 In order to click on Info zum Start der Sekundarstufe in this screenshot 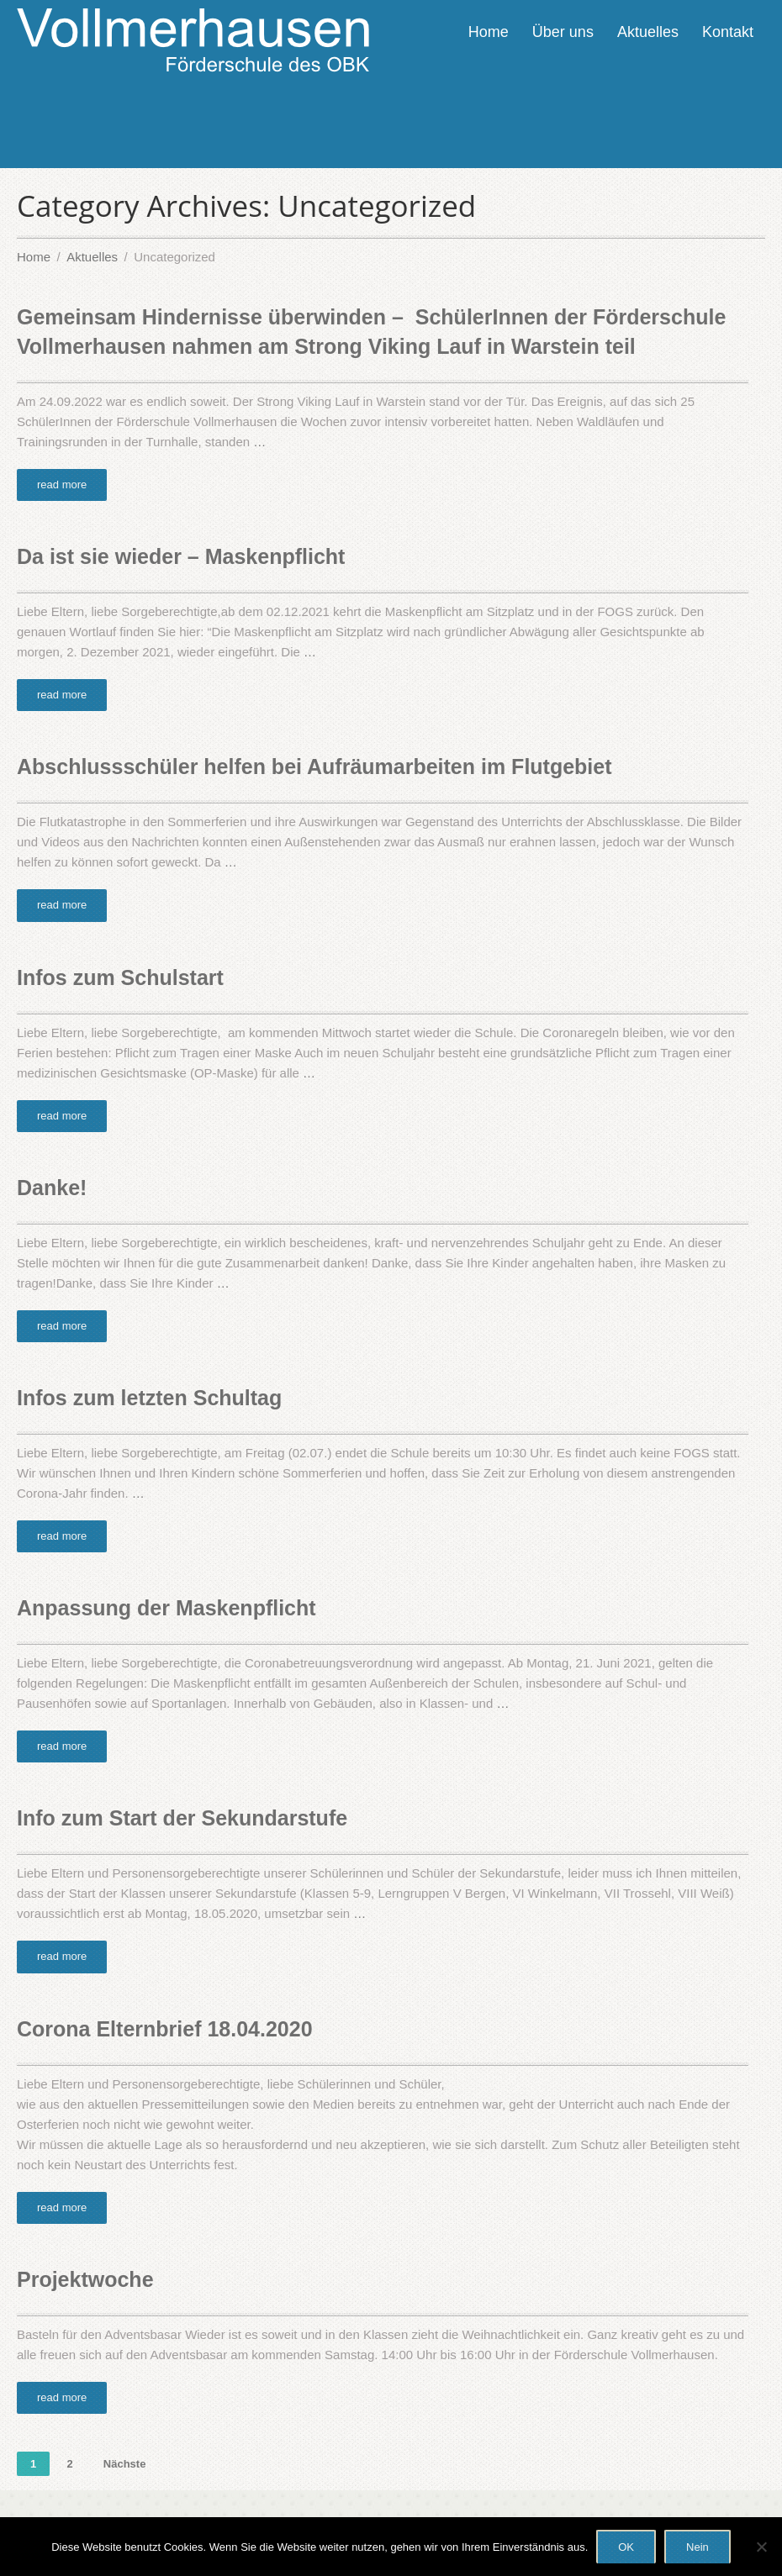, I will do `click(182, 1818)`.